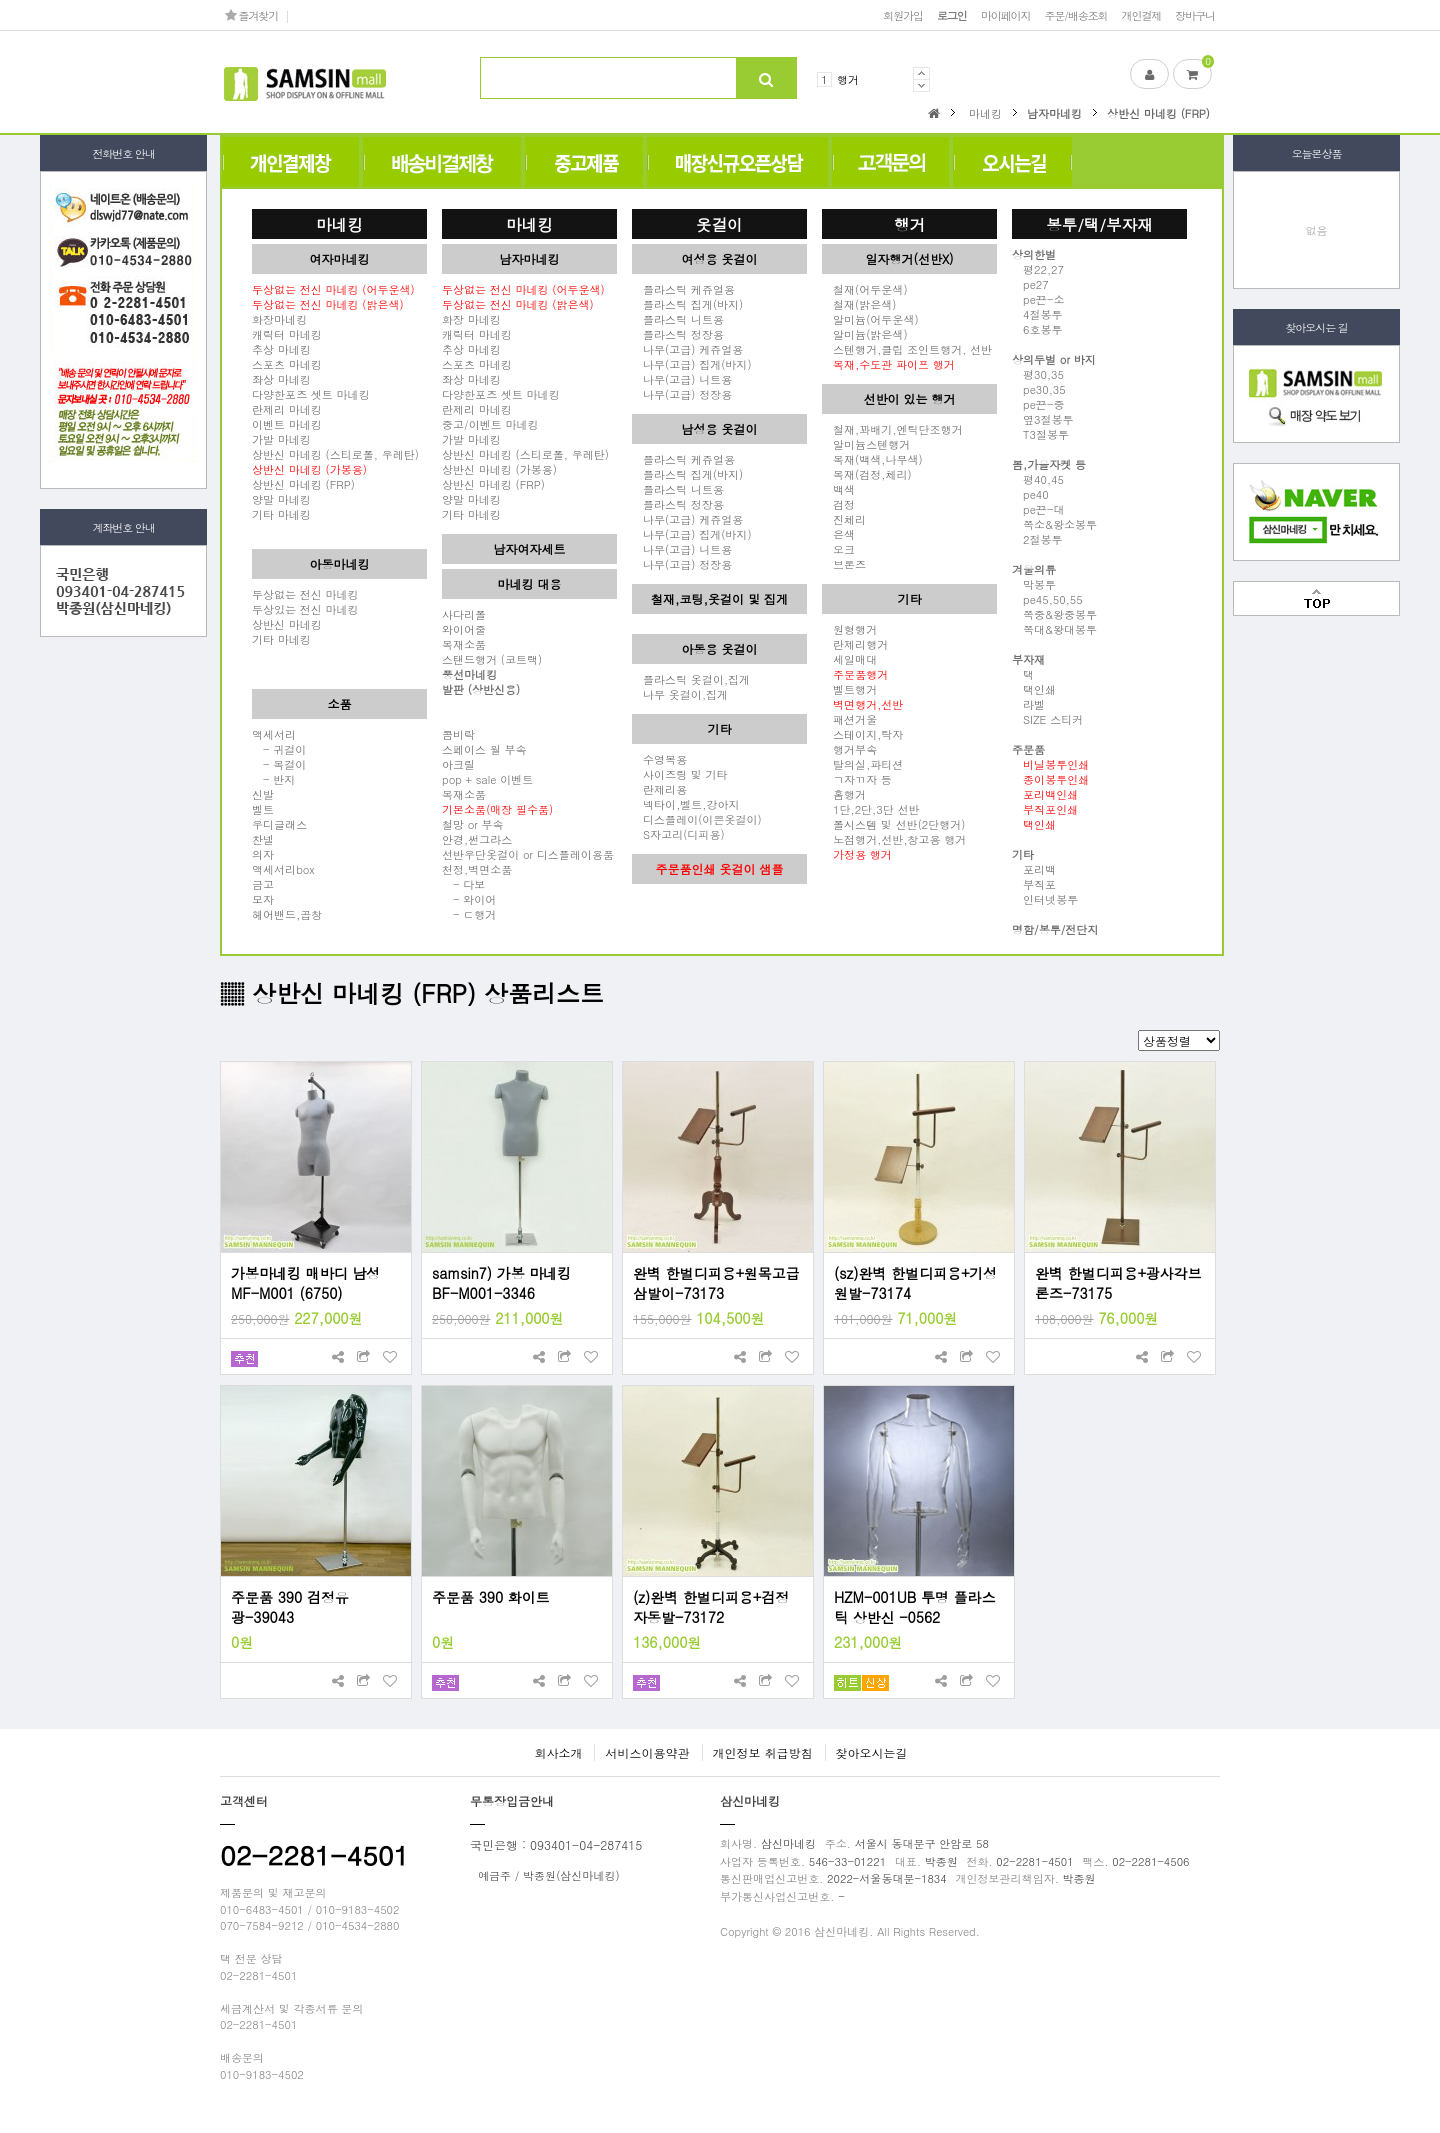 The height and width of the screenshot is (2133, 1440). Describe the element at coordinates (691, 679) in the screenshot. I see `플라스틱 옷걸이,집게` at that location.